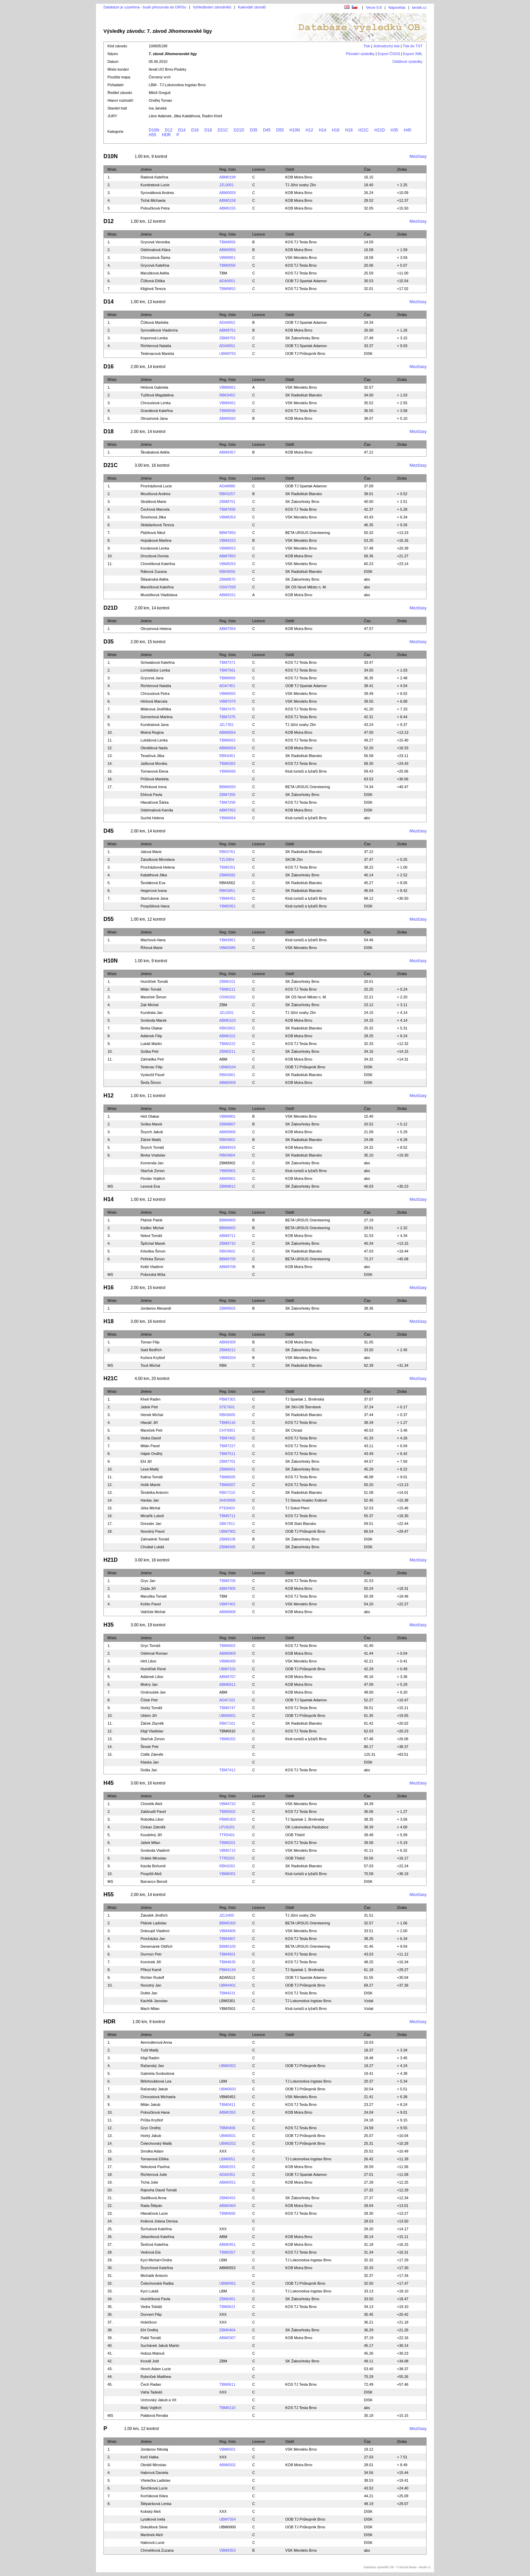 The width and height of the screenshot is (530, 2576). What do you see at coordinates (227, 693) in the screenshot?
I see `VBM6655` at bounding box center [227, 693].